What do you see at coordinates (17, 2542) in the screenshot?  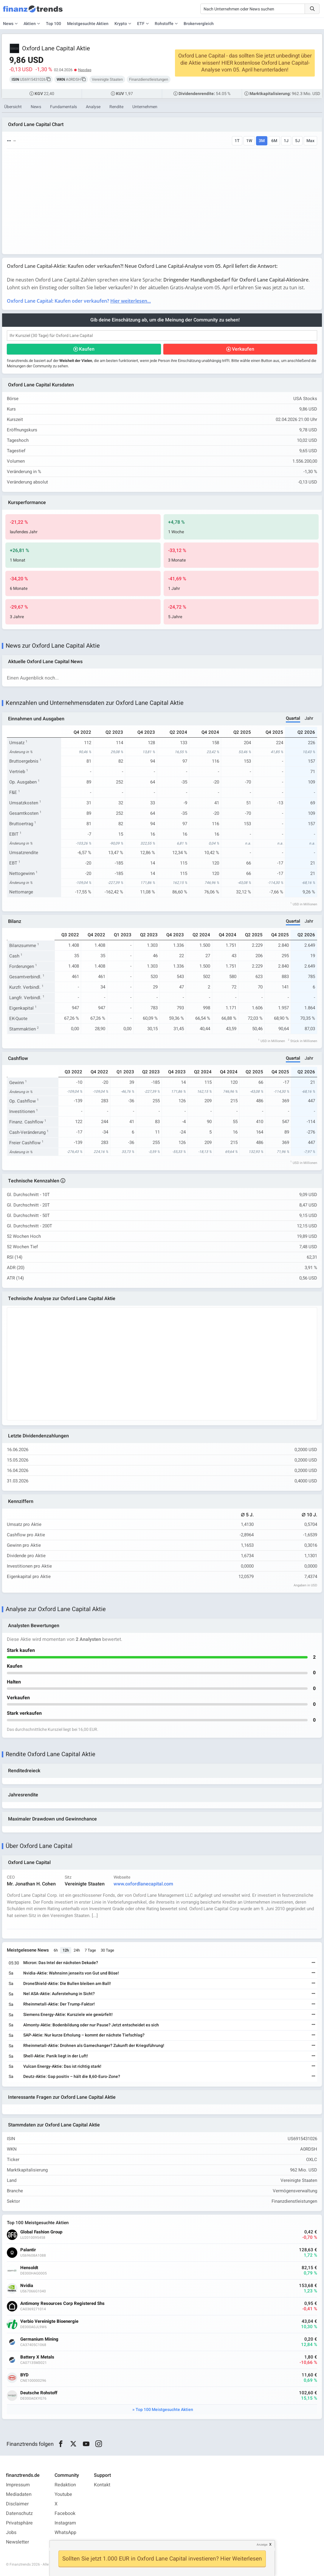 I see `Newsletter` at bounding box center [17, 2542].